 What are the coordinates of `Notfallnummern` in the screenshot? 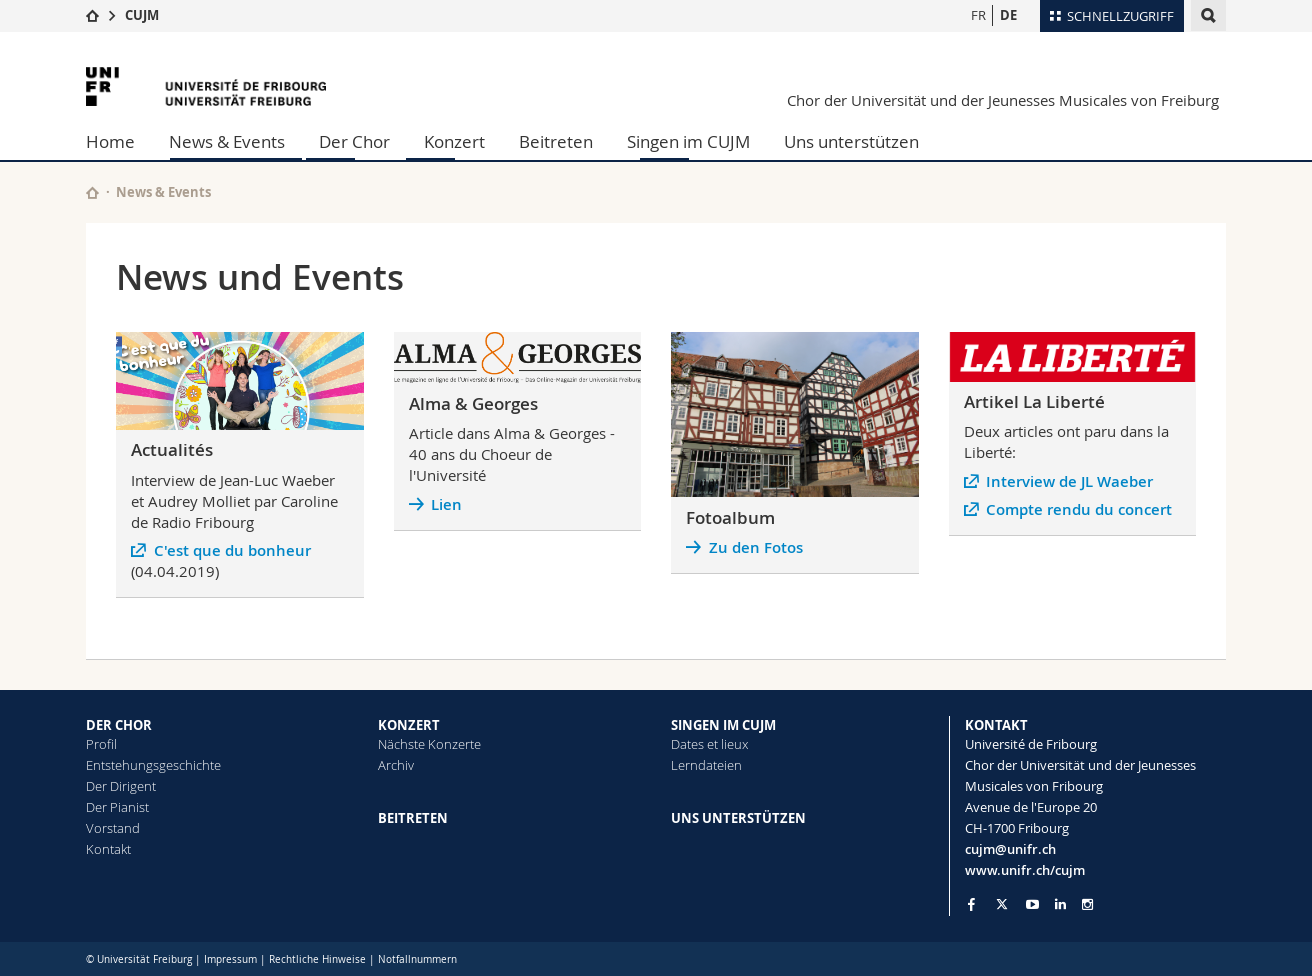 It's located at (417, 959).